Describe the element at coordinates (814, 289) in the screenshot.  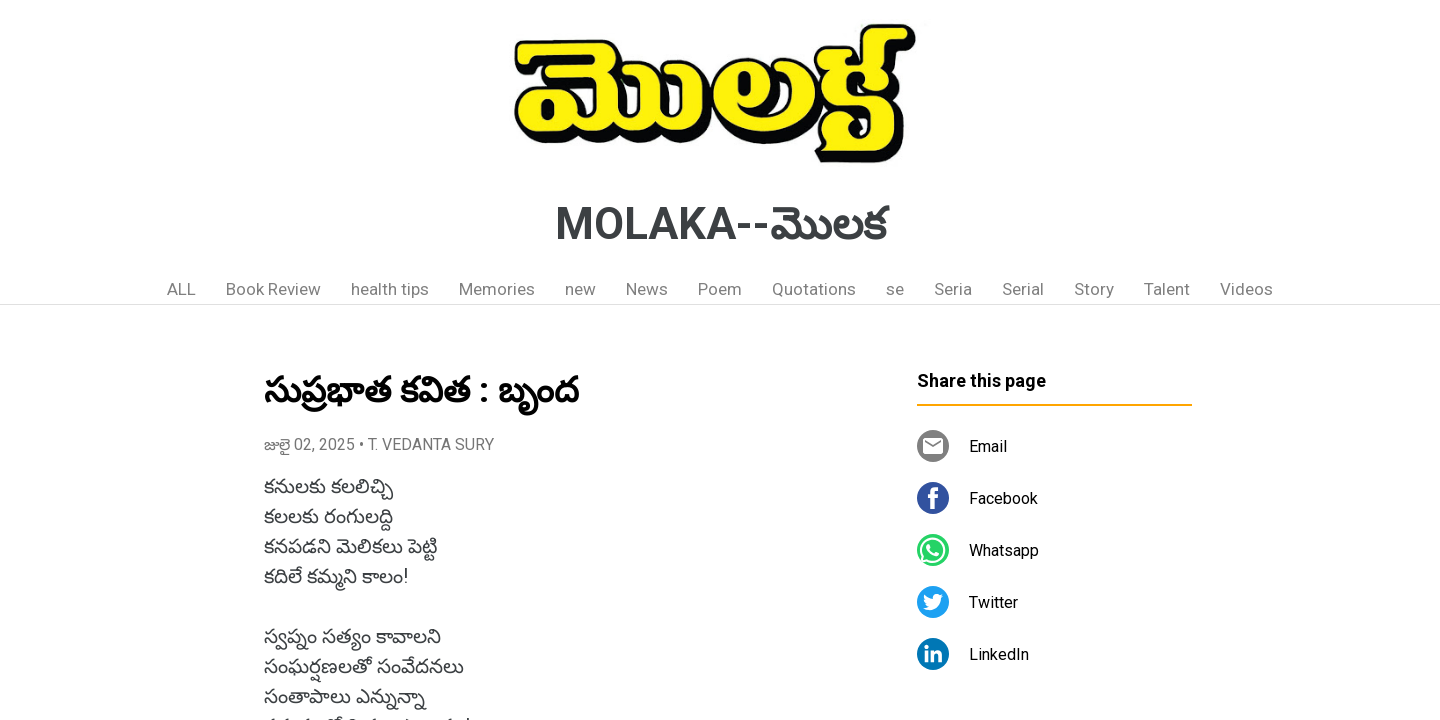
I see `Quotations` at that location.